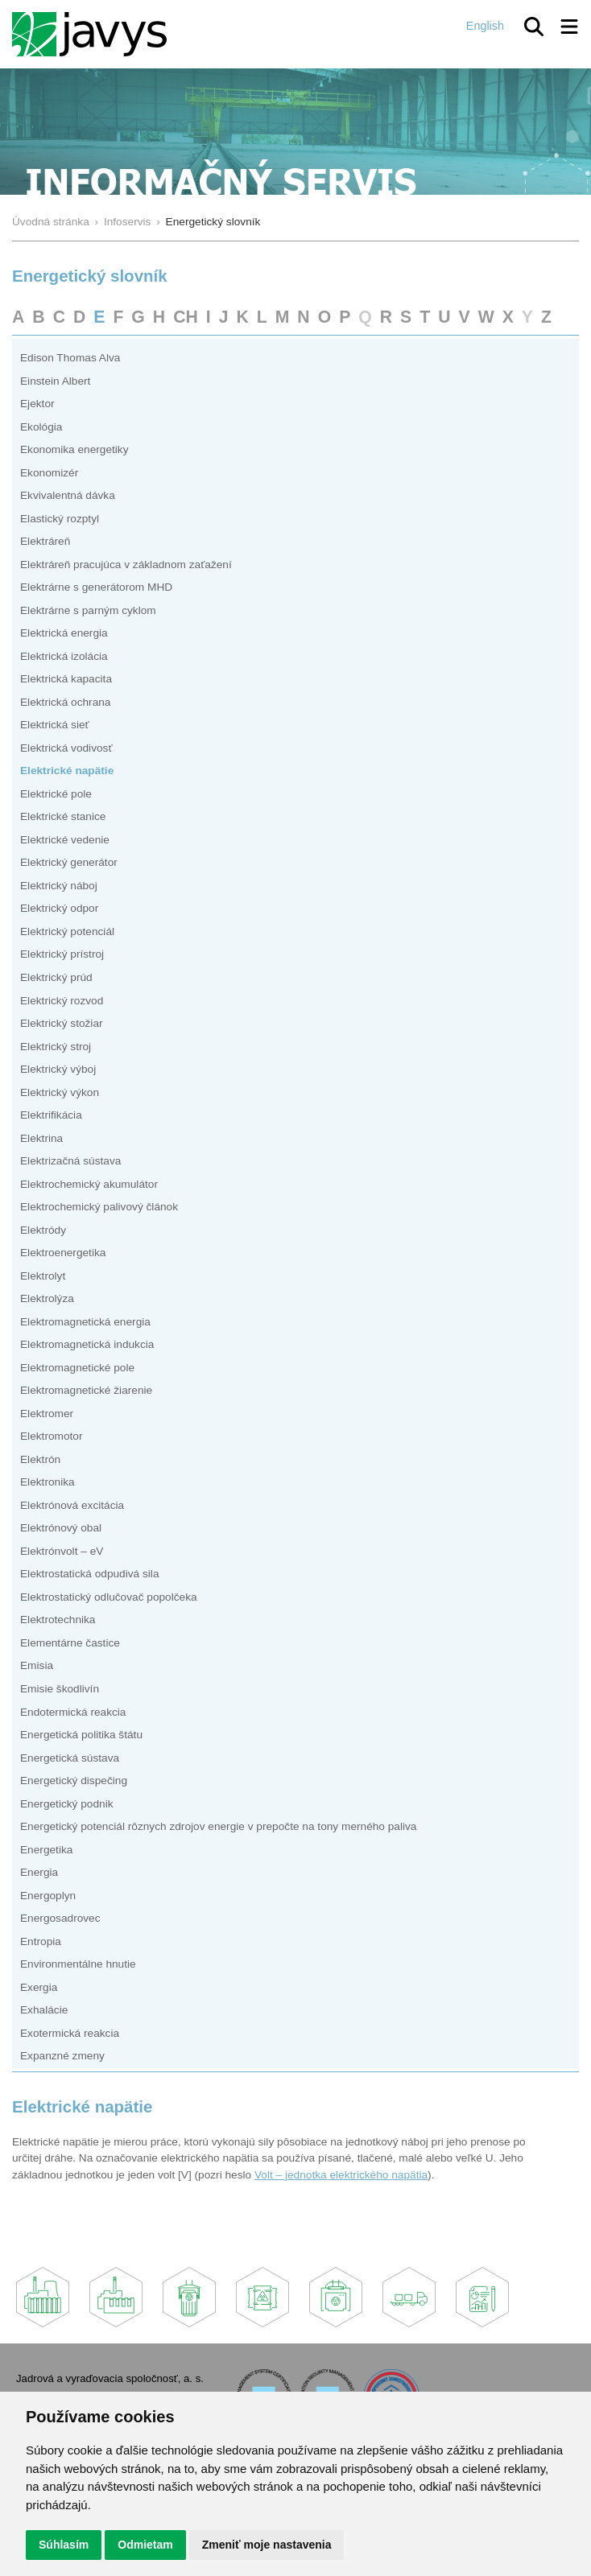  Describe the element at coordinates (73, 1780) in the screenshot. I see `Energetický dispečing` at that location.